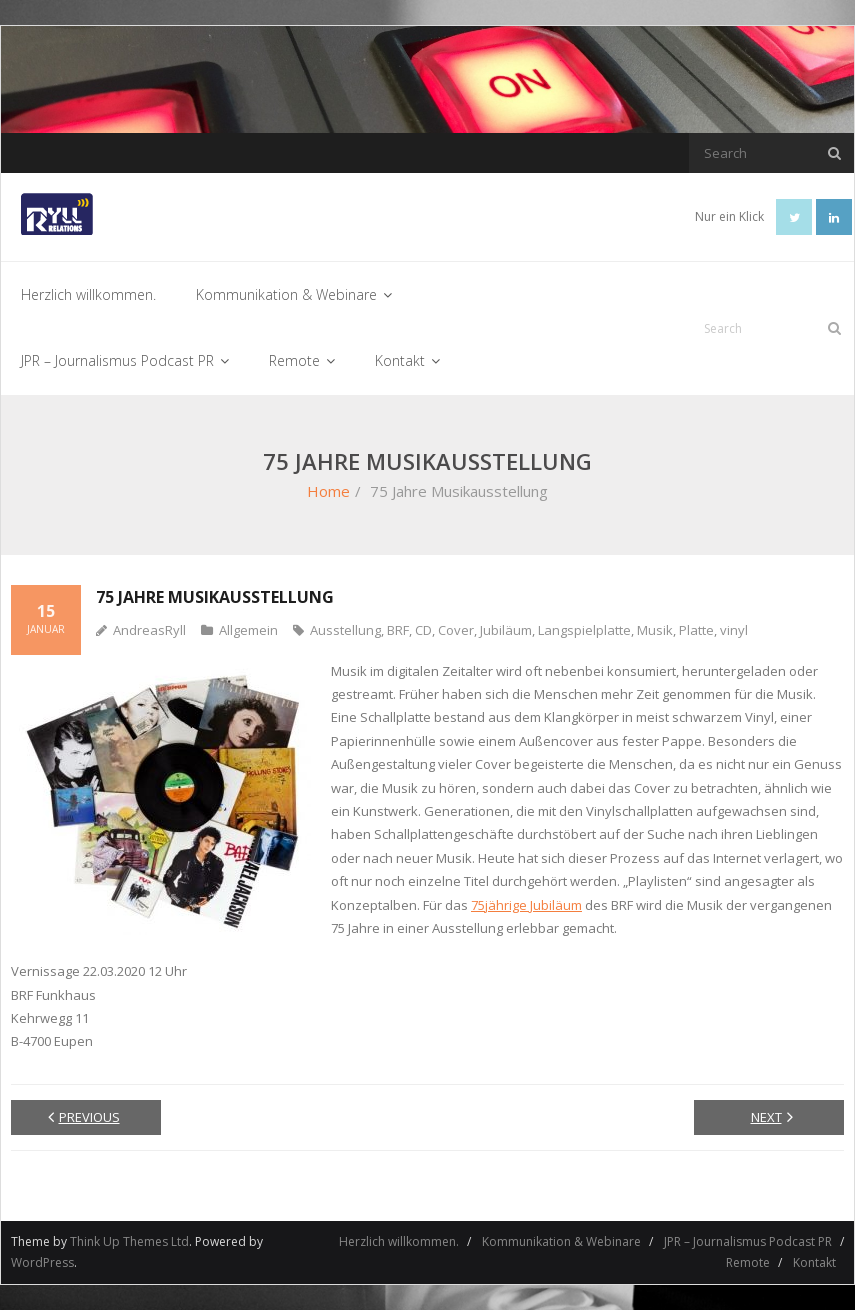 This screenshot has height=1310, width=855. I want to click on AndreasRyll, so click(149, 630).